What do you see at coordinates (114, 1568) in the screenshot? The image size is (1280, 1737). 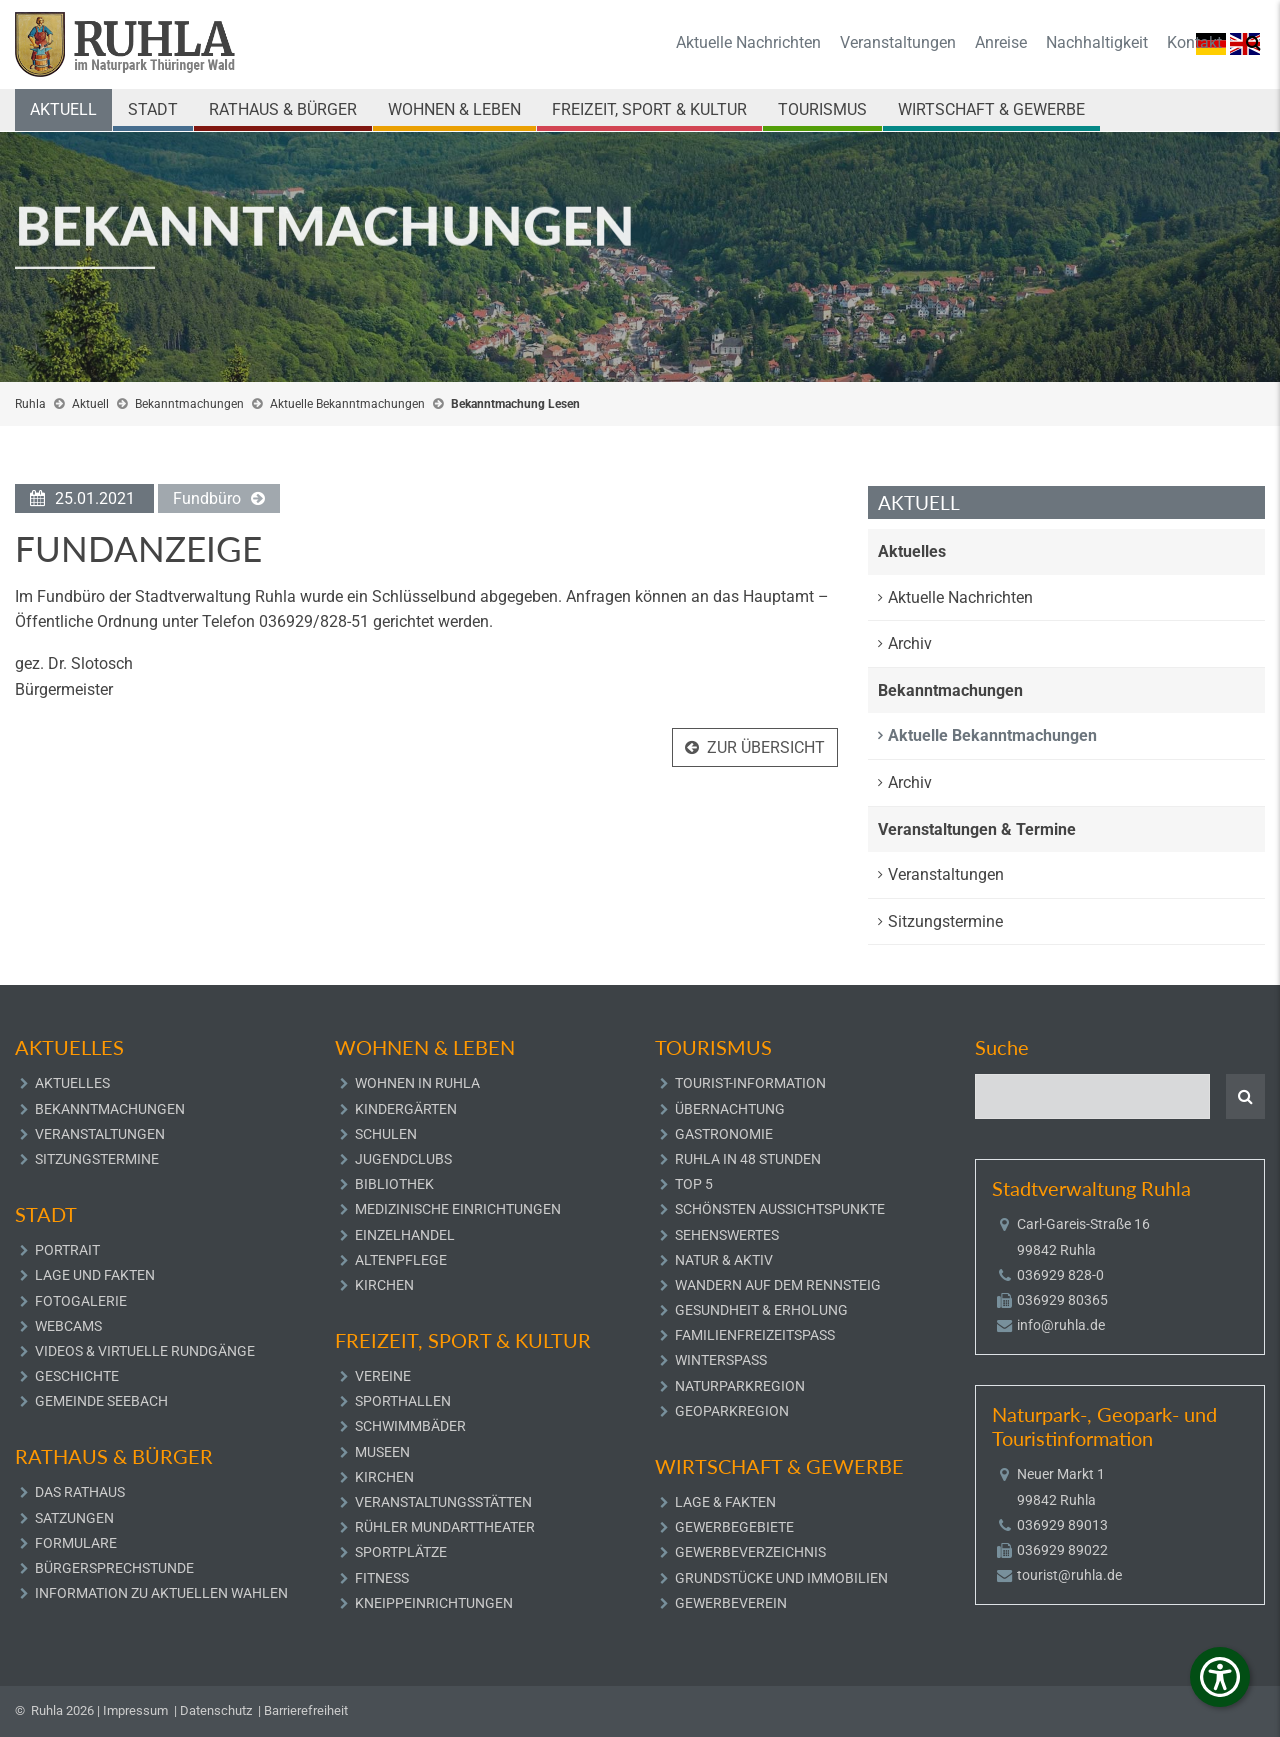 I see `Bürgersprechstunde` at bounding box center [114, 1568].